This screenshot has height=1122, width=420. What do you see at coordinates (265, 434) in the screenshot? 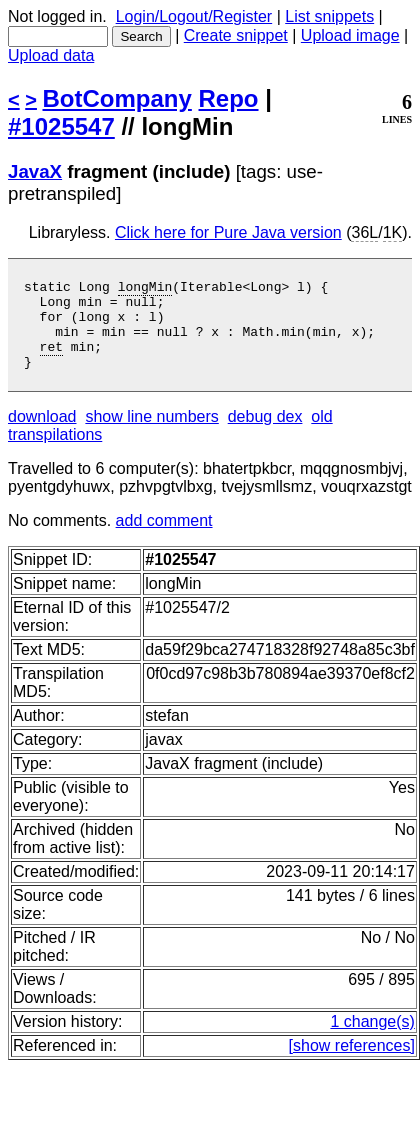
I see `debug dex` at bounding box center [265, 434].